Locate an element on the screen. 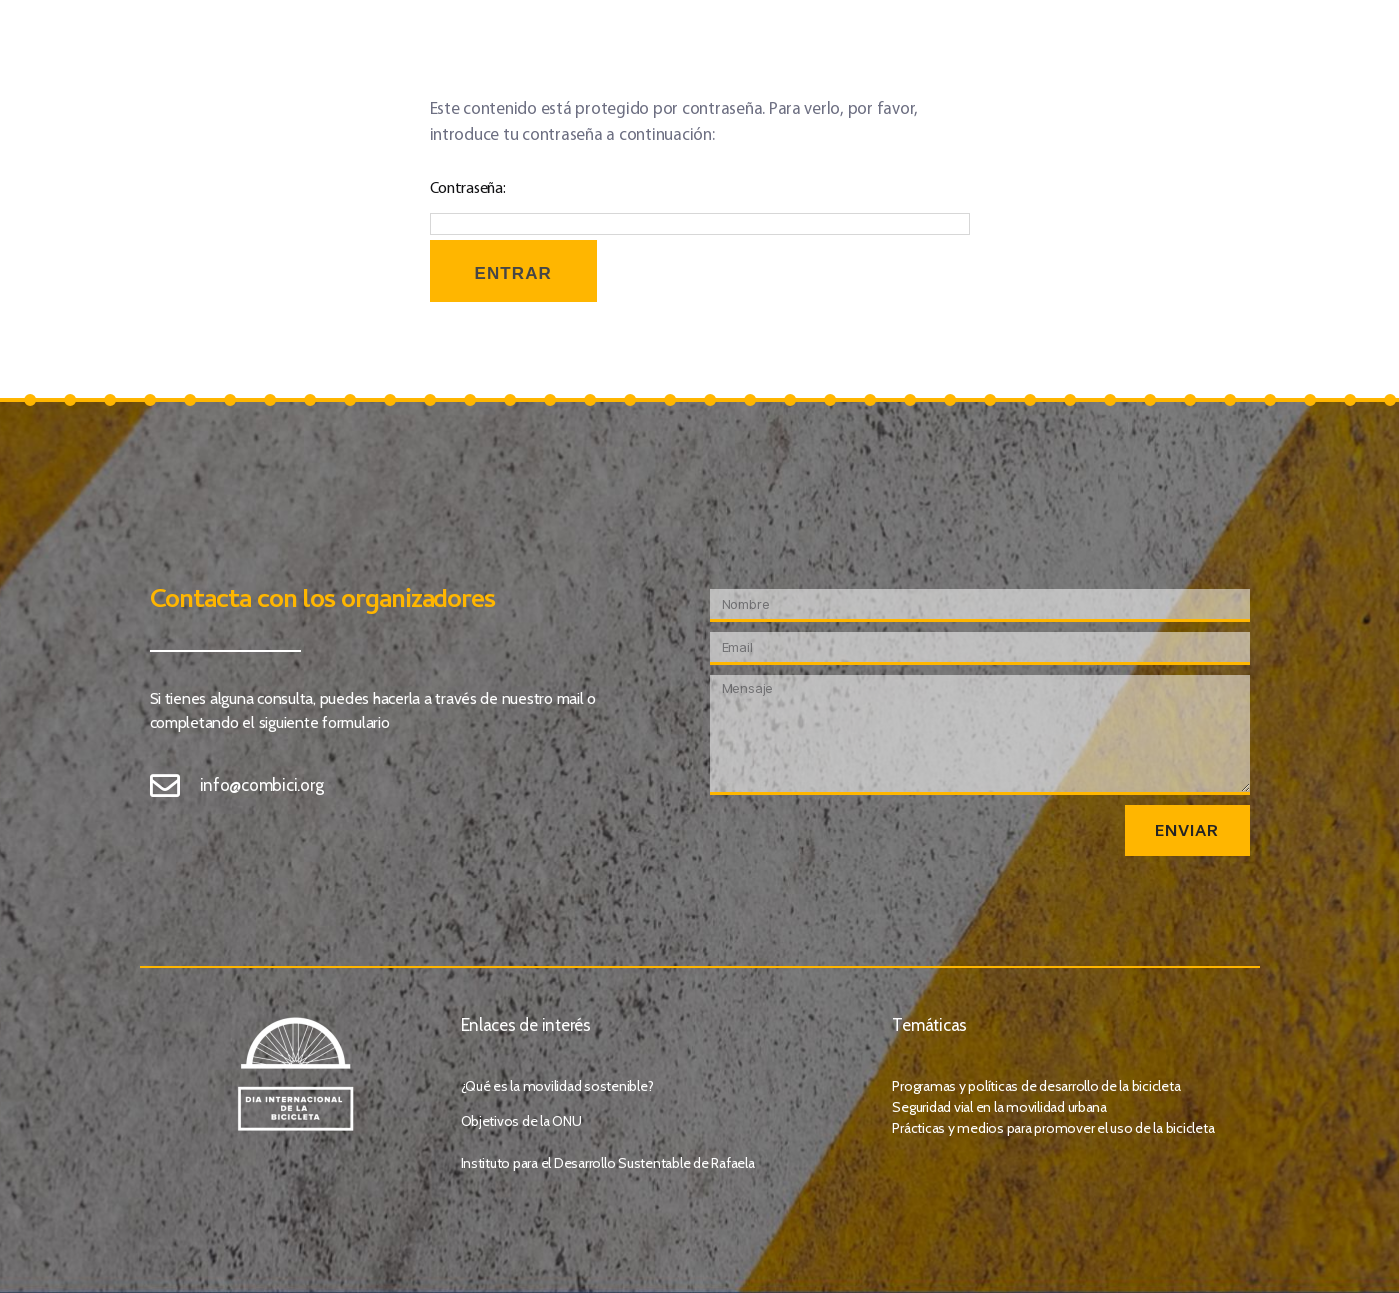 The image size is (1399, 1293). ¿Qué es la movilidad sostenible? is located at coordinates (557, 1086).